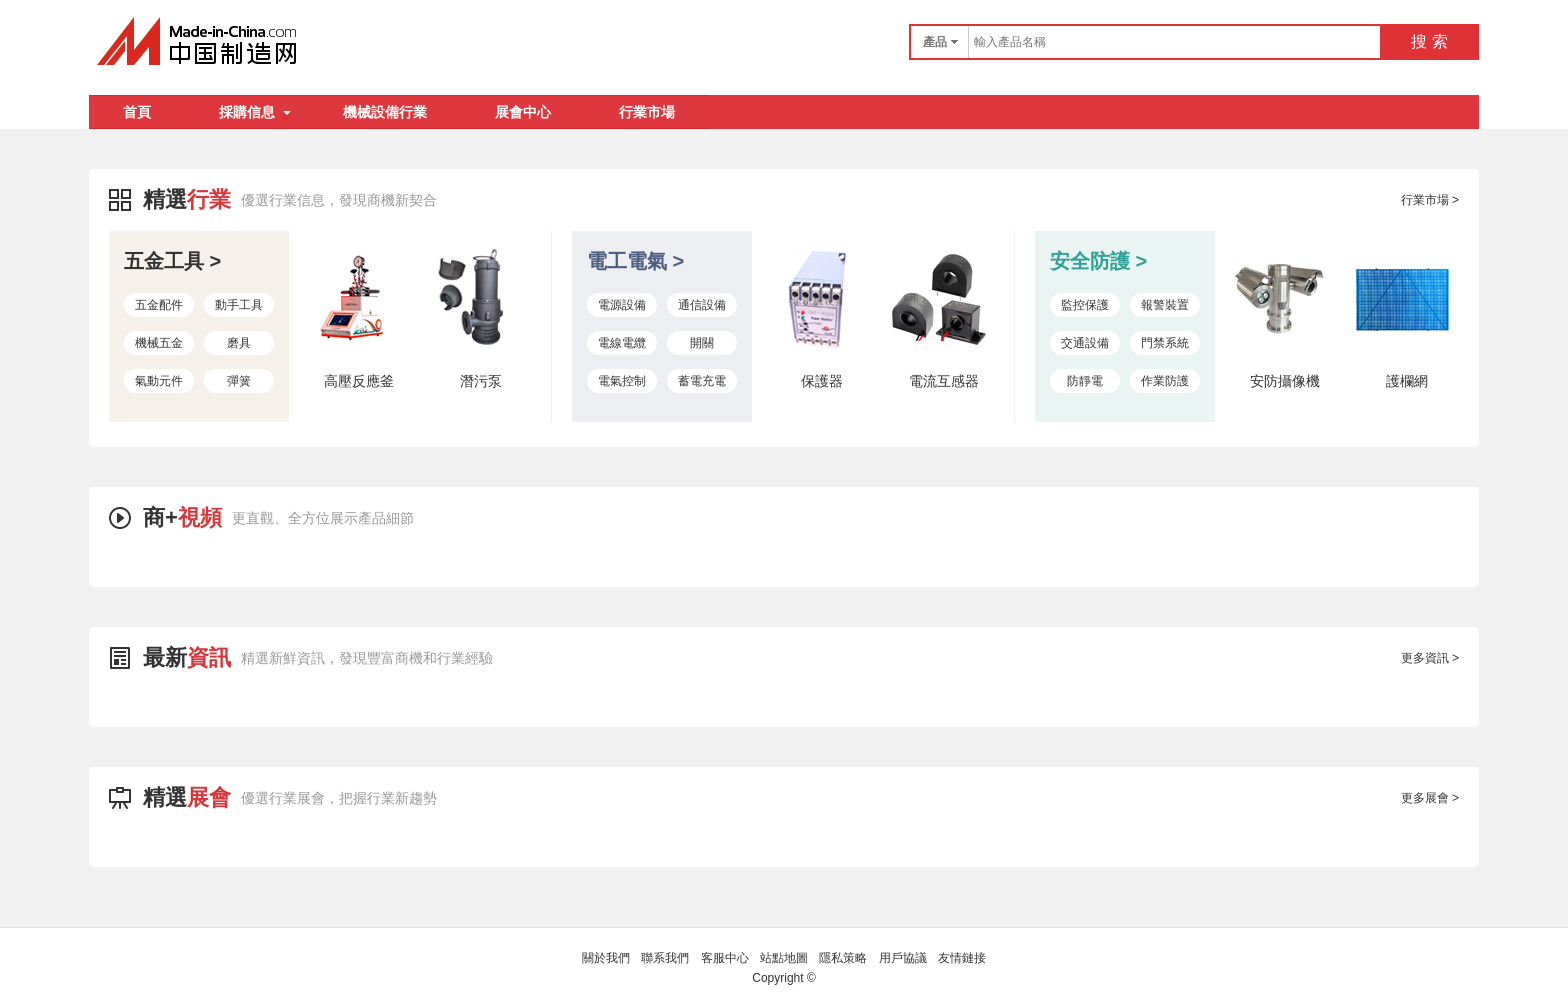 The width and height of the screenshot is (1568, 1008). What do you see at coordinates (159, 343) in the screenshot?
I see `機械五金` at bounding box center [159, 343].